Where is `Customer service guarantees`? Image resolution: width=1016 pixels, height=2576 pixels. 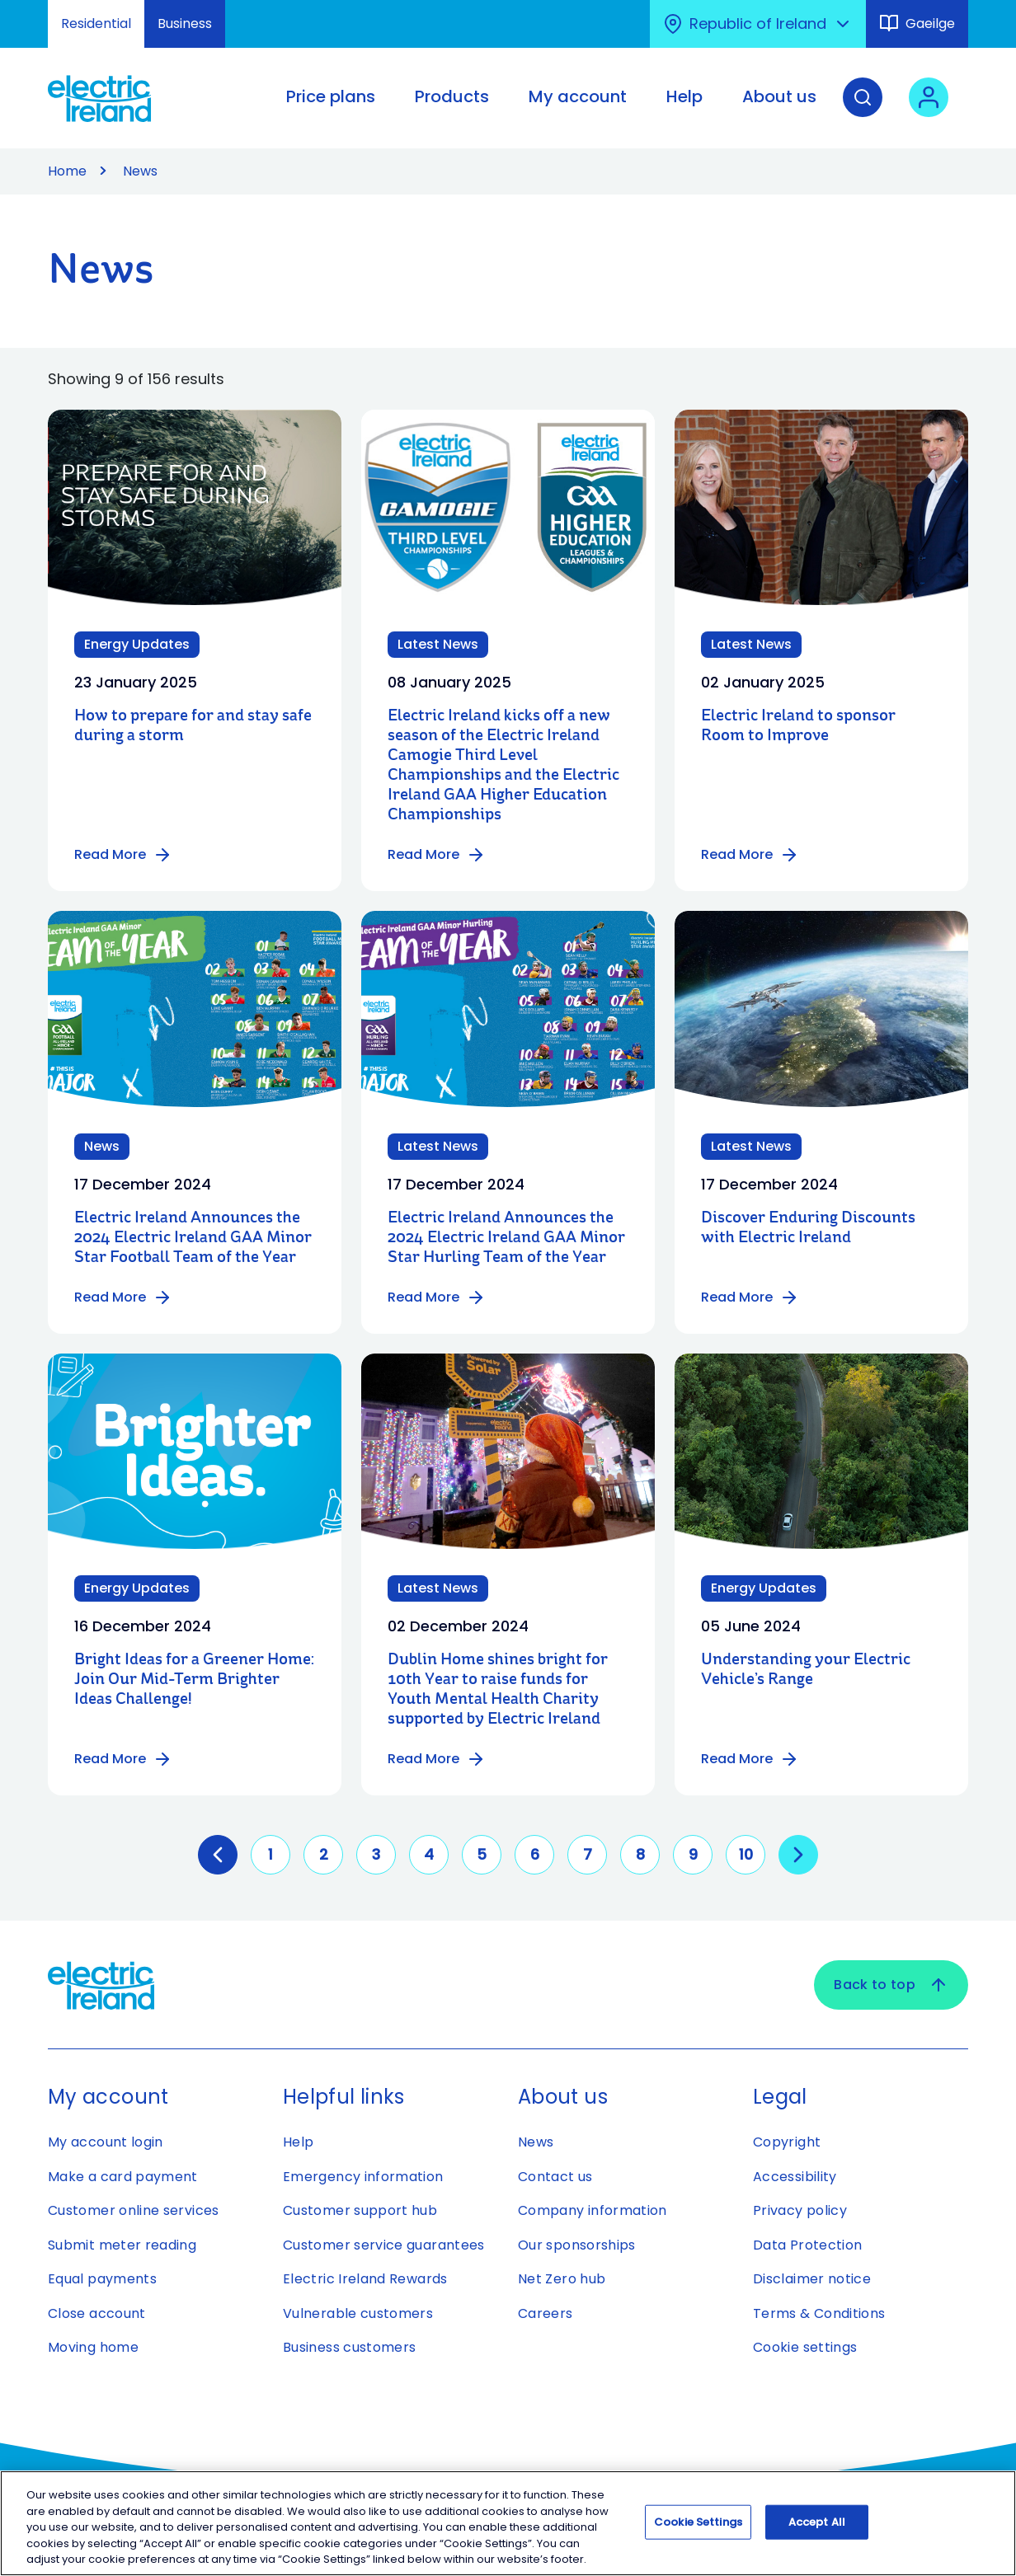 Customer service guarantees is located at coordinates (384, 2245).